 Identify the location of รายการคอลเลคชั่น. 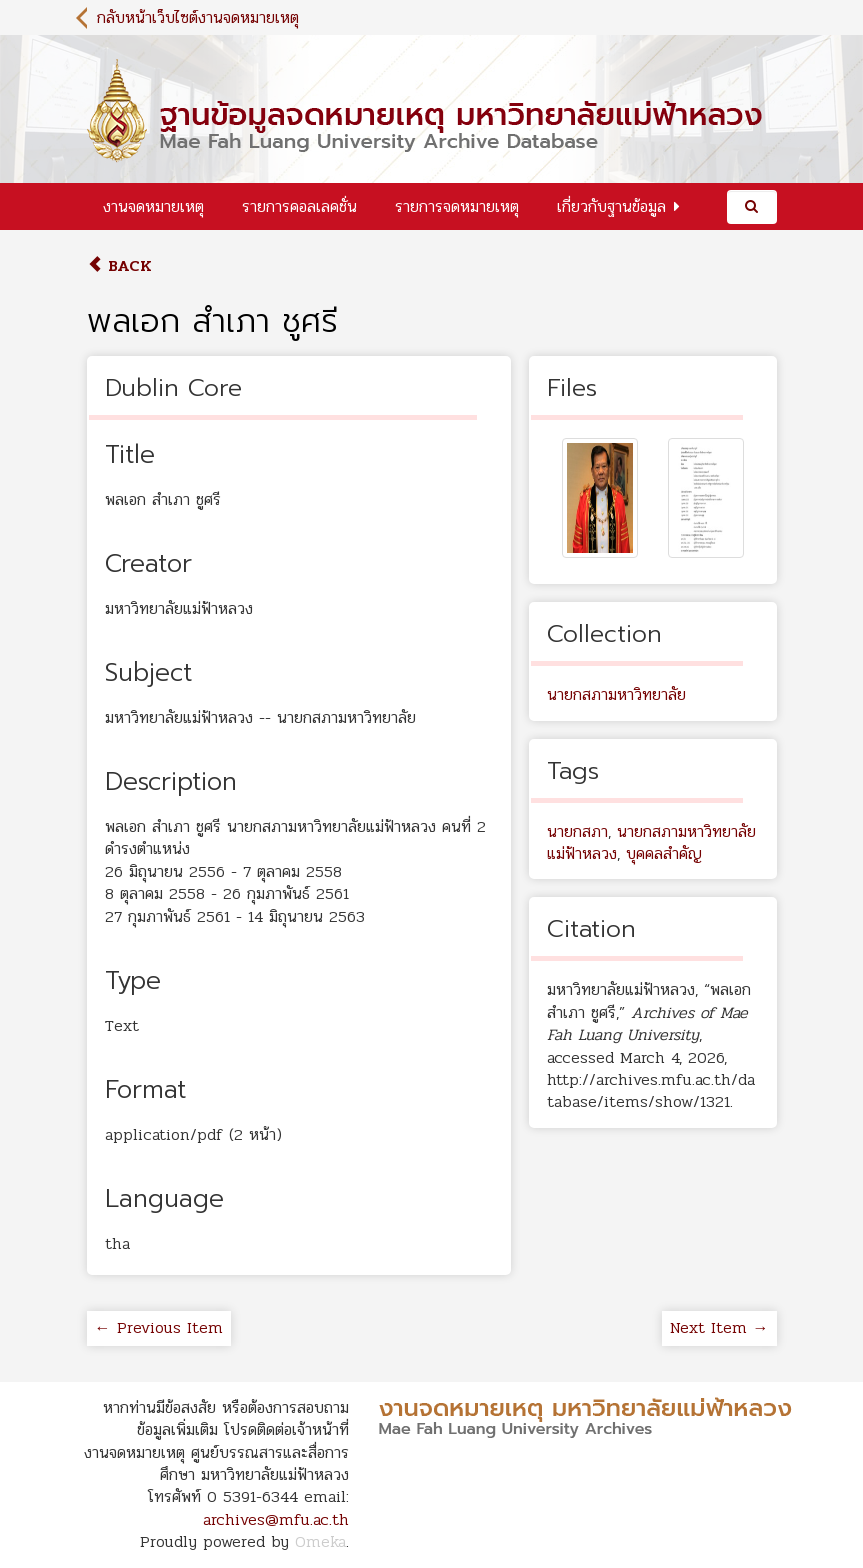
(299, 206).